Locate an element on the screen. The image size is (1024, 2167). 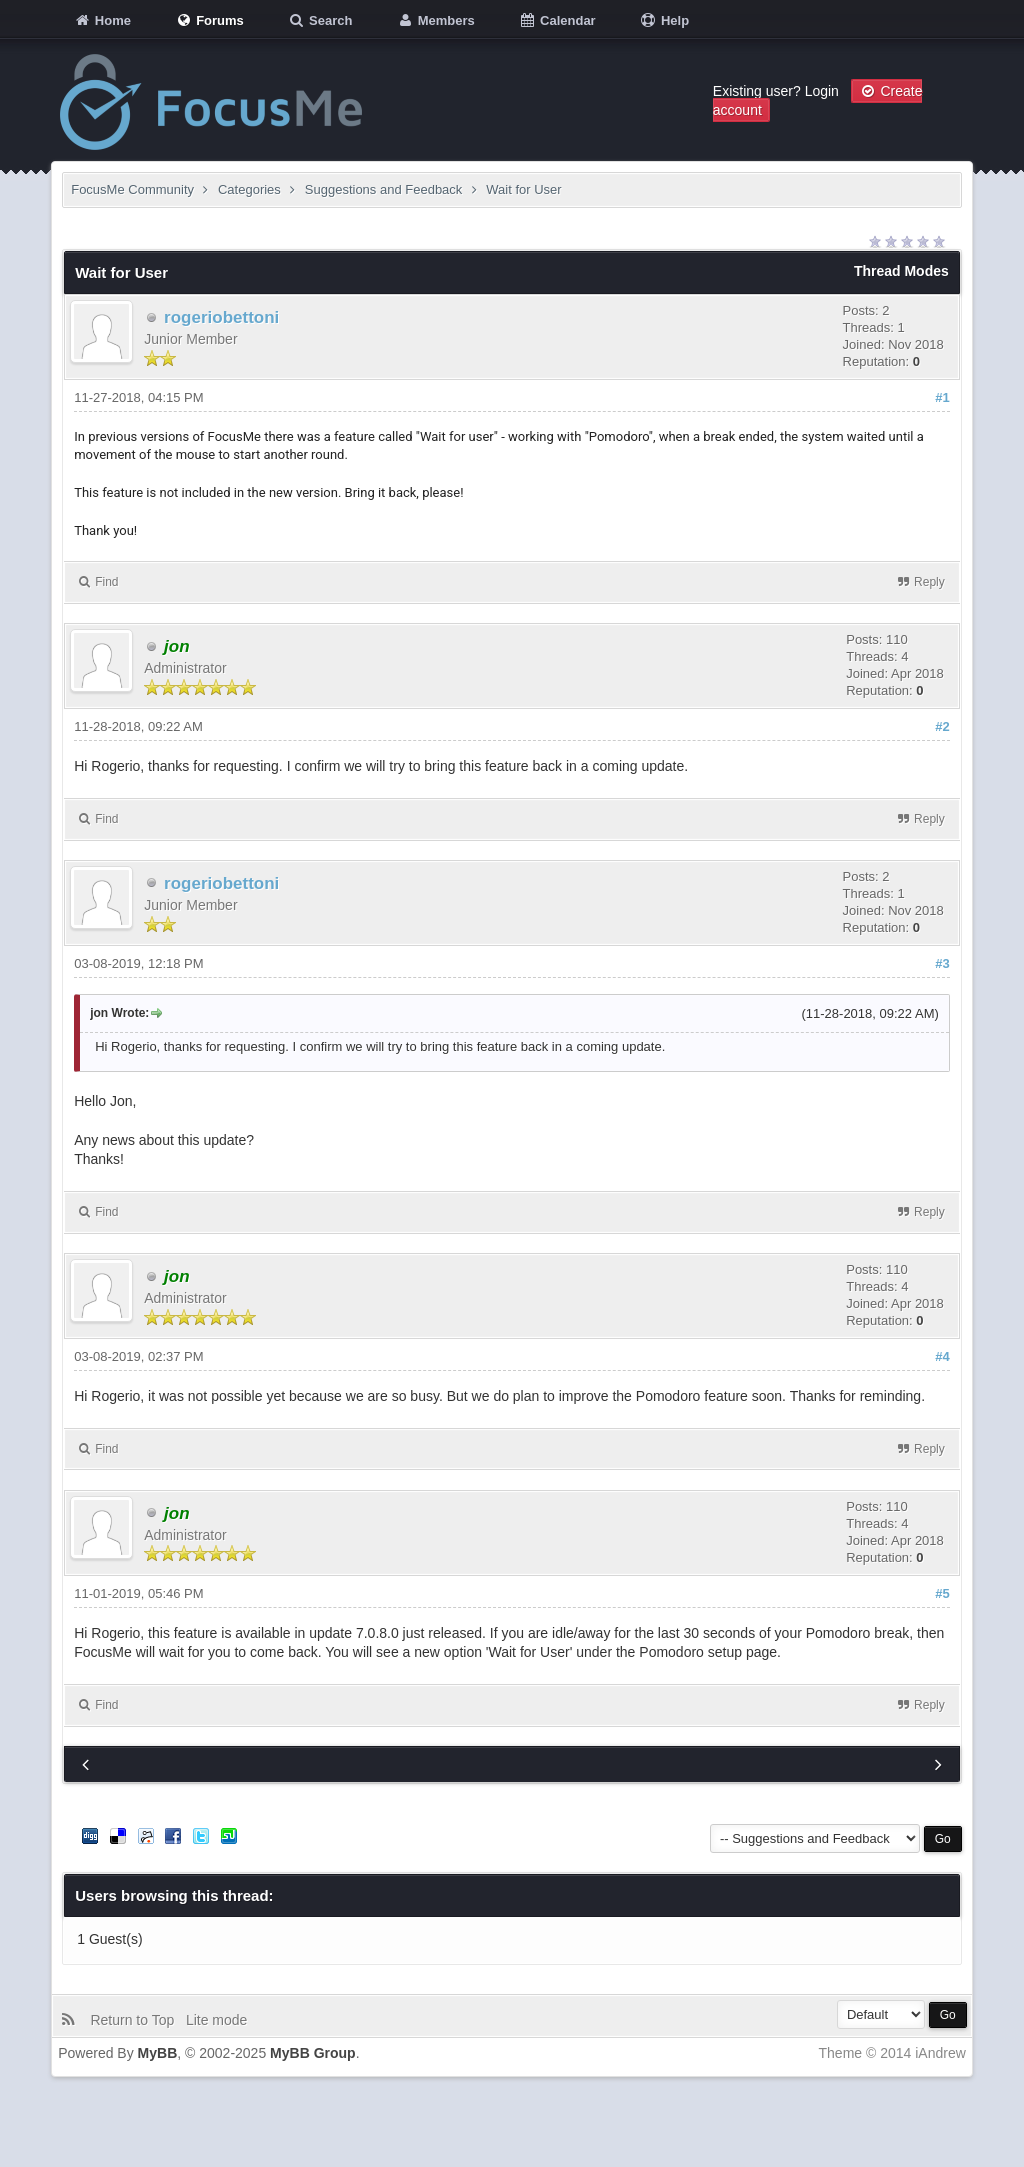
Members is located at coordinates (435, 20).